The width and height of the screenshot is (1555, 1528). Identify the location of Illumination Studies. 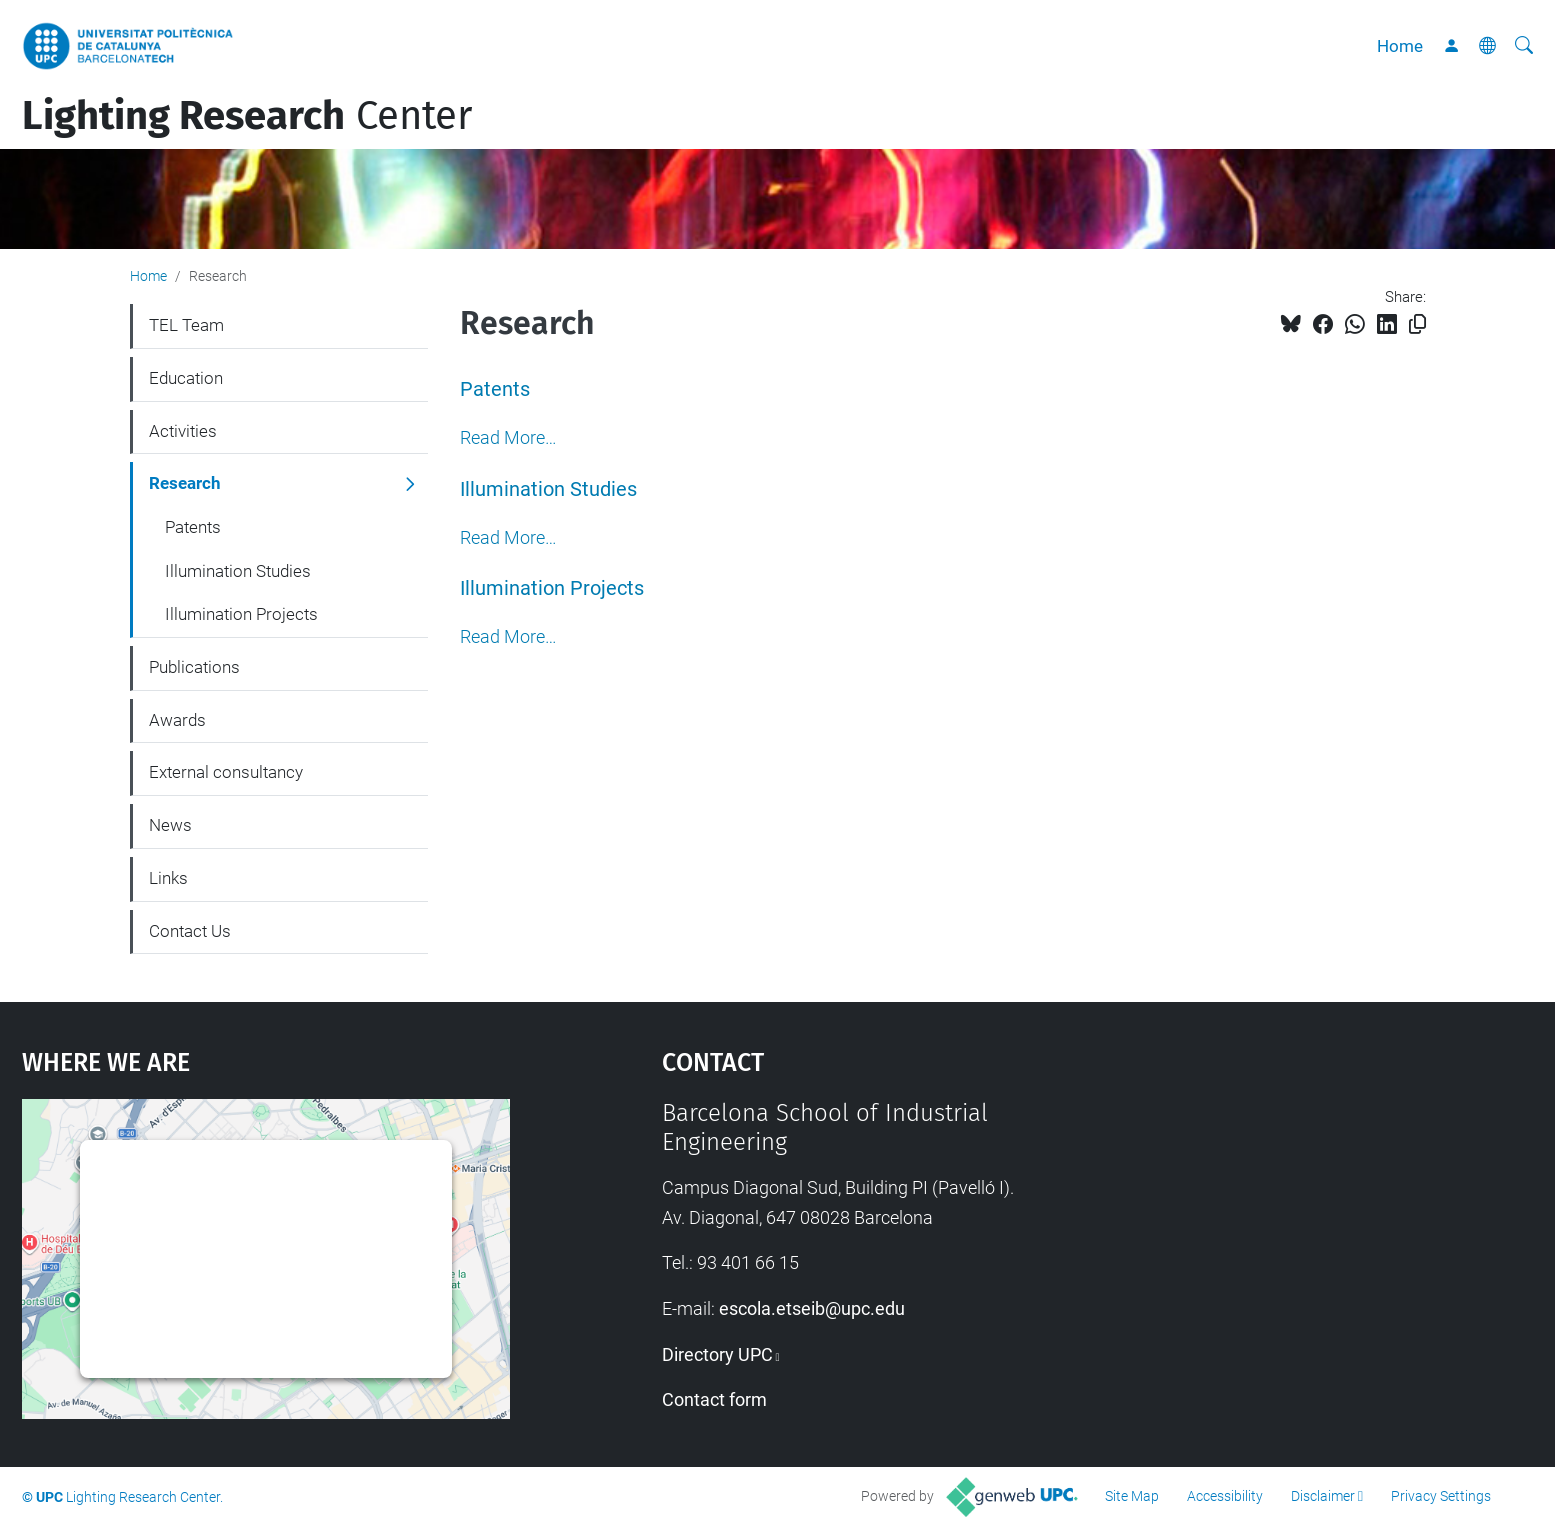
(548, 489).